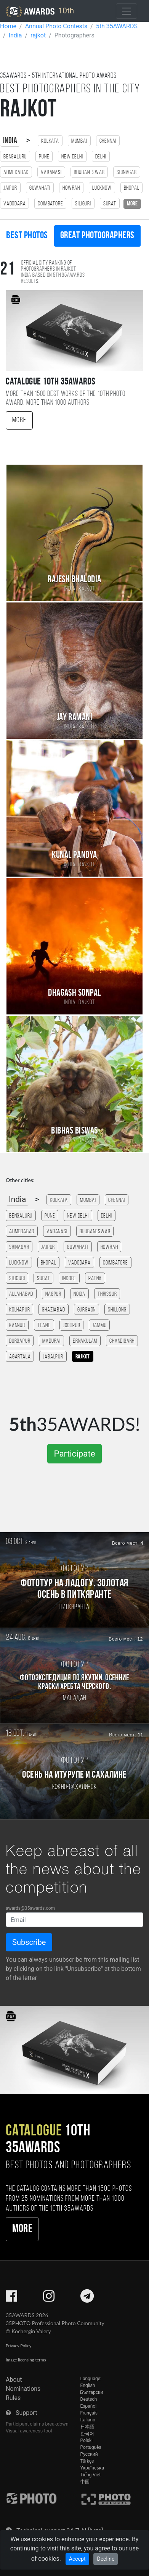 The height and width of the screenshot is (2576, 149). I want to click on Accept, so click(77, 2559).